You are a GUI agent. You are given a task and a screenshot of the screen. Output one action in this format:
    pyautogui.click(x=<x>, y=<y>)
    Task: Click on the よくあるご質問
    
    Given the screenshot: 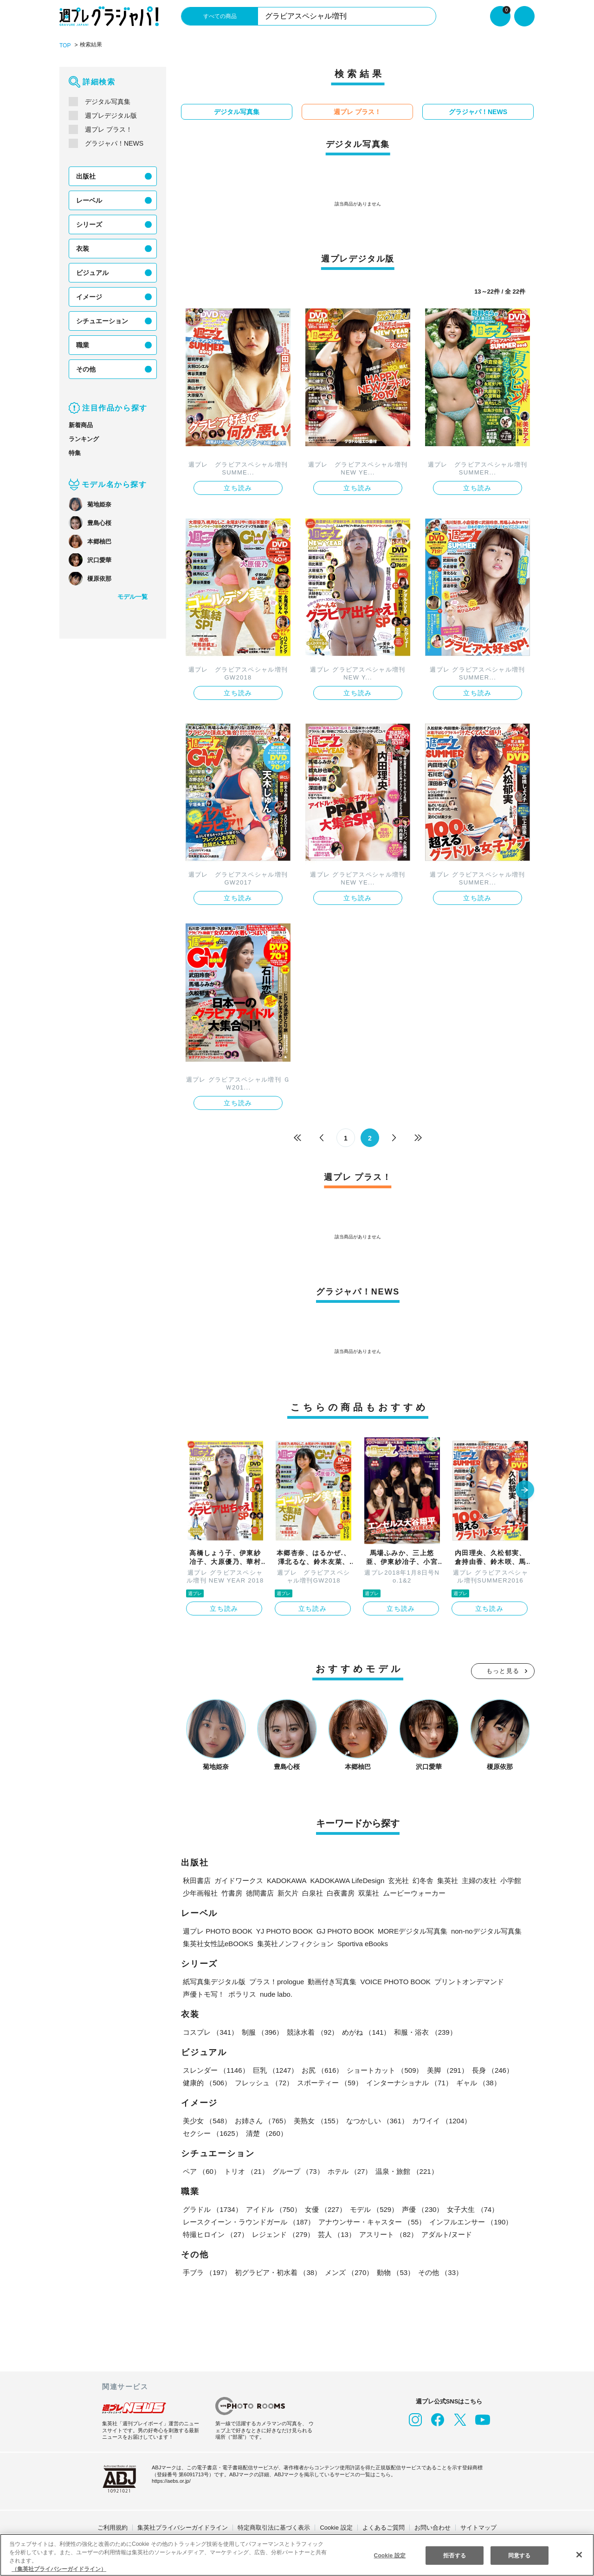 What is the action you would take?
    pyautogui.click(x=383, y=2527)
    